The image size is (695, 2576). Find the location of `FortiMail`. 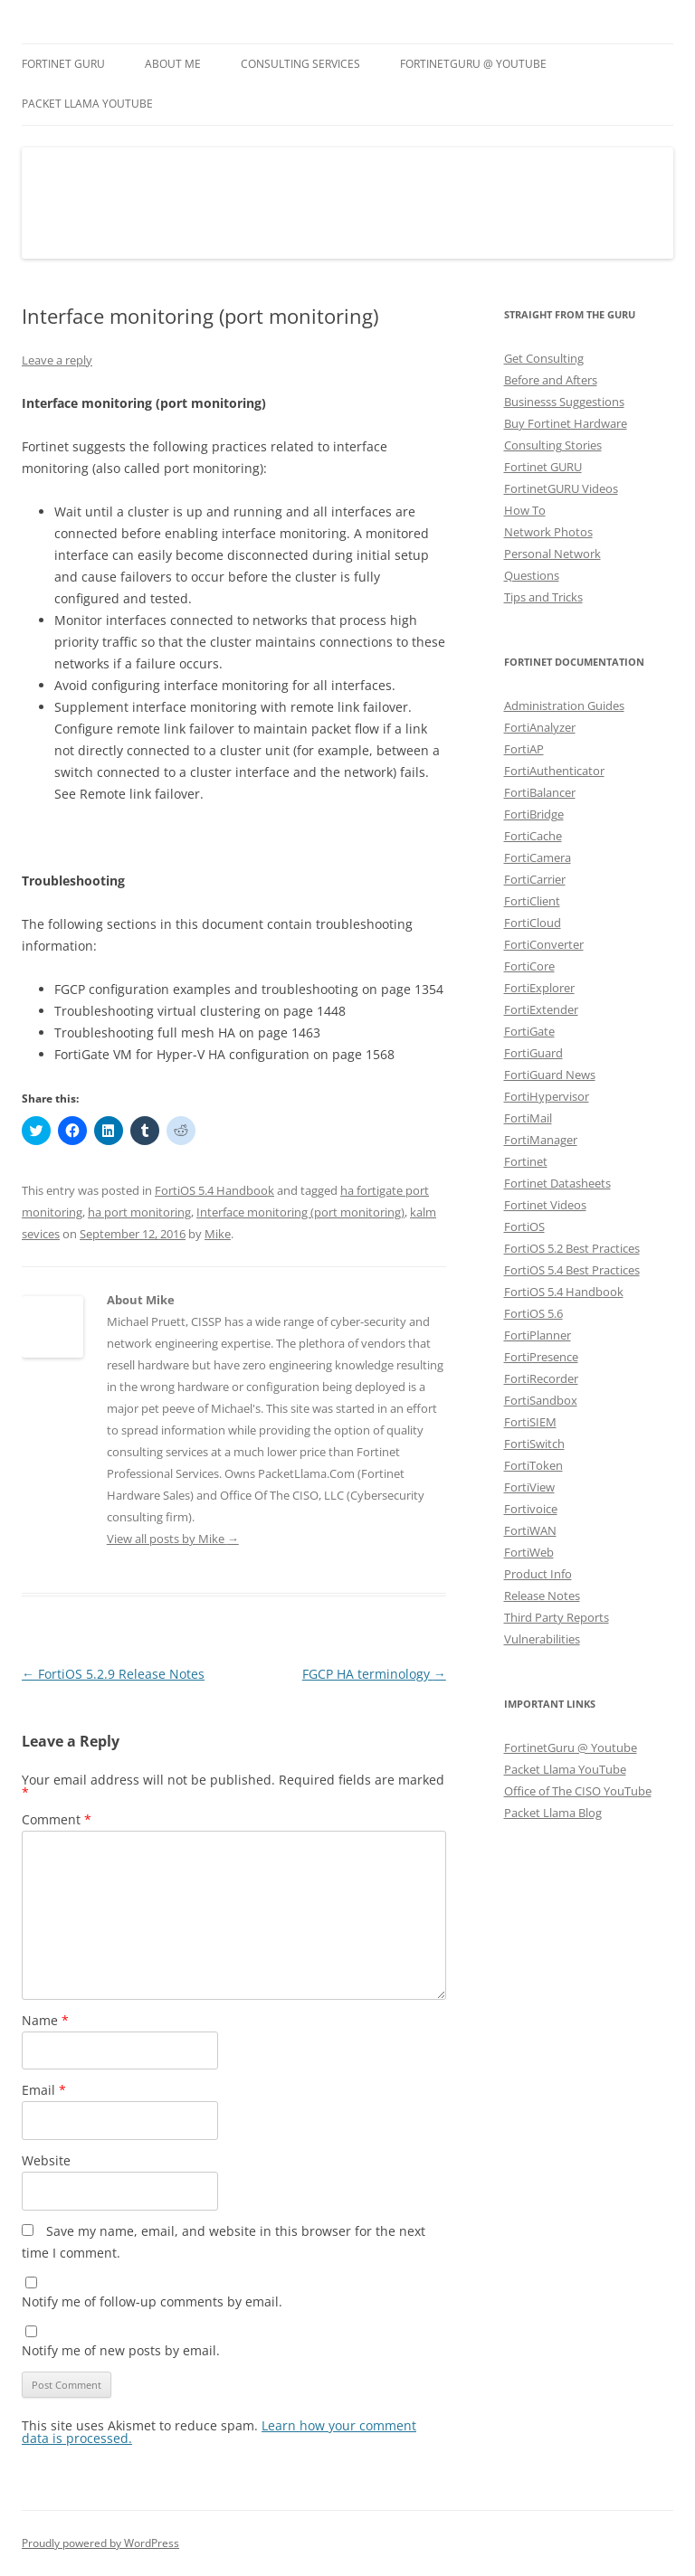

FortiMail is located at coordinates (528, 1118).